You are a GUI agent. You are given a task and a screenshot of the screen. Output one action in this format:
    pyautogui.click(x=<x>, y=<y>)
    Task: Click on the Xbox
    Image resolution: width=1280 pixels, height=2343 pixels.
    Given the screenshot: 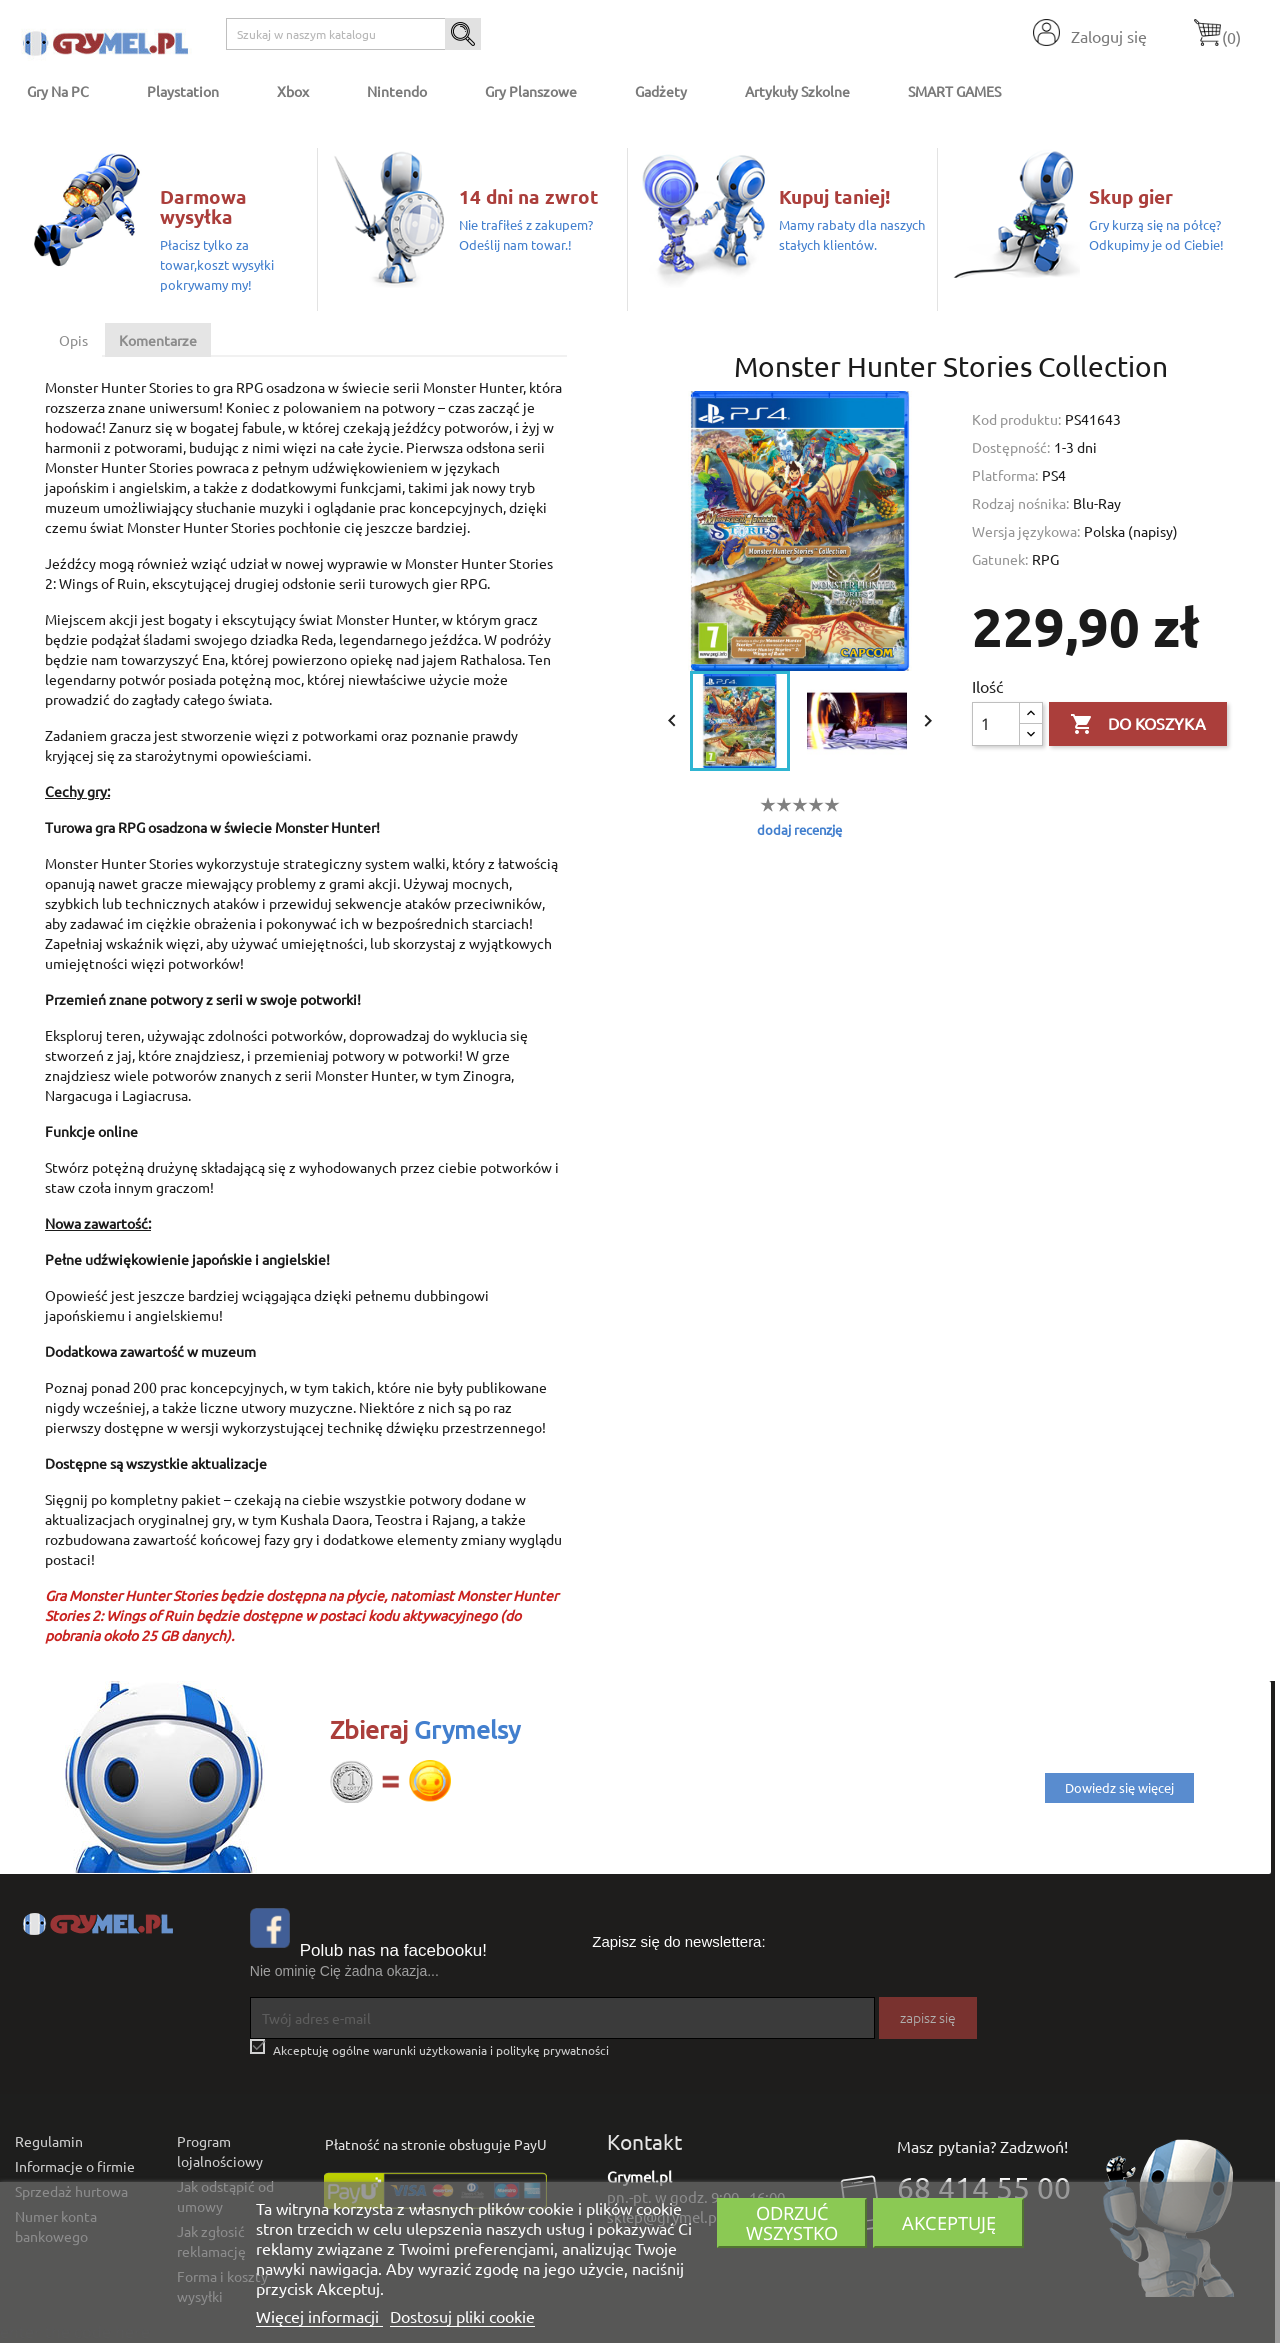 What is the action you would take?
    pyautogui.click(x=293, y=91)
    